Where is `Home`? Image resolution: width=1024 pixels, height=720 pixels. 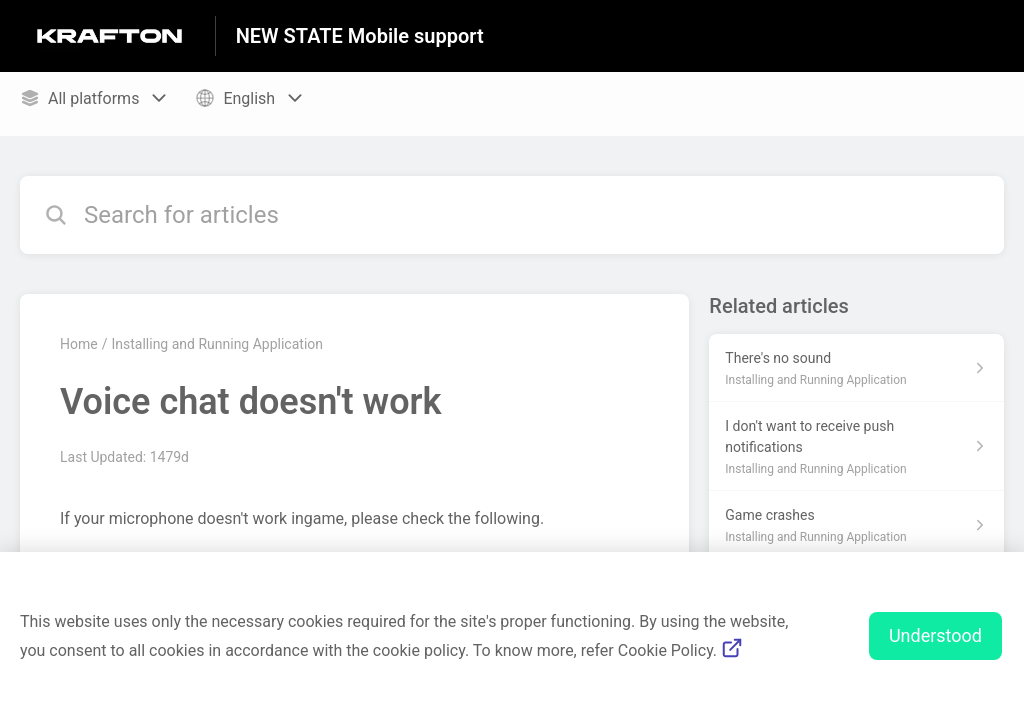
Home is located at coordinates (79, 344).